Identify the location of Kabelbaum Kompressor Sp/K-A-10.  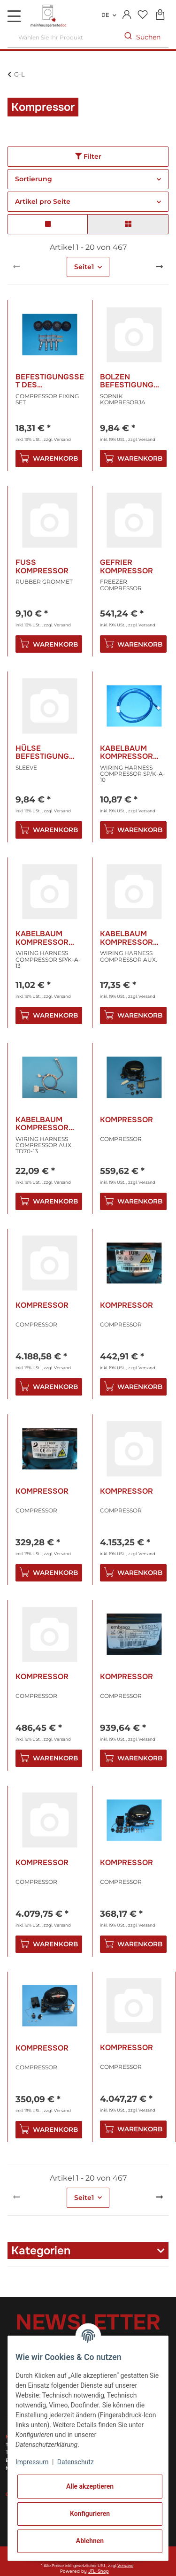
(126, 752).